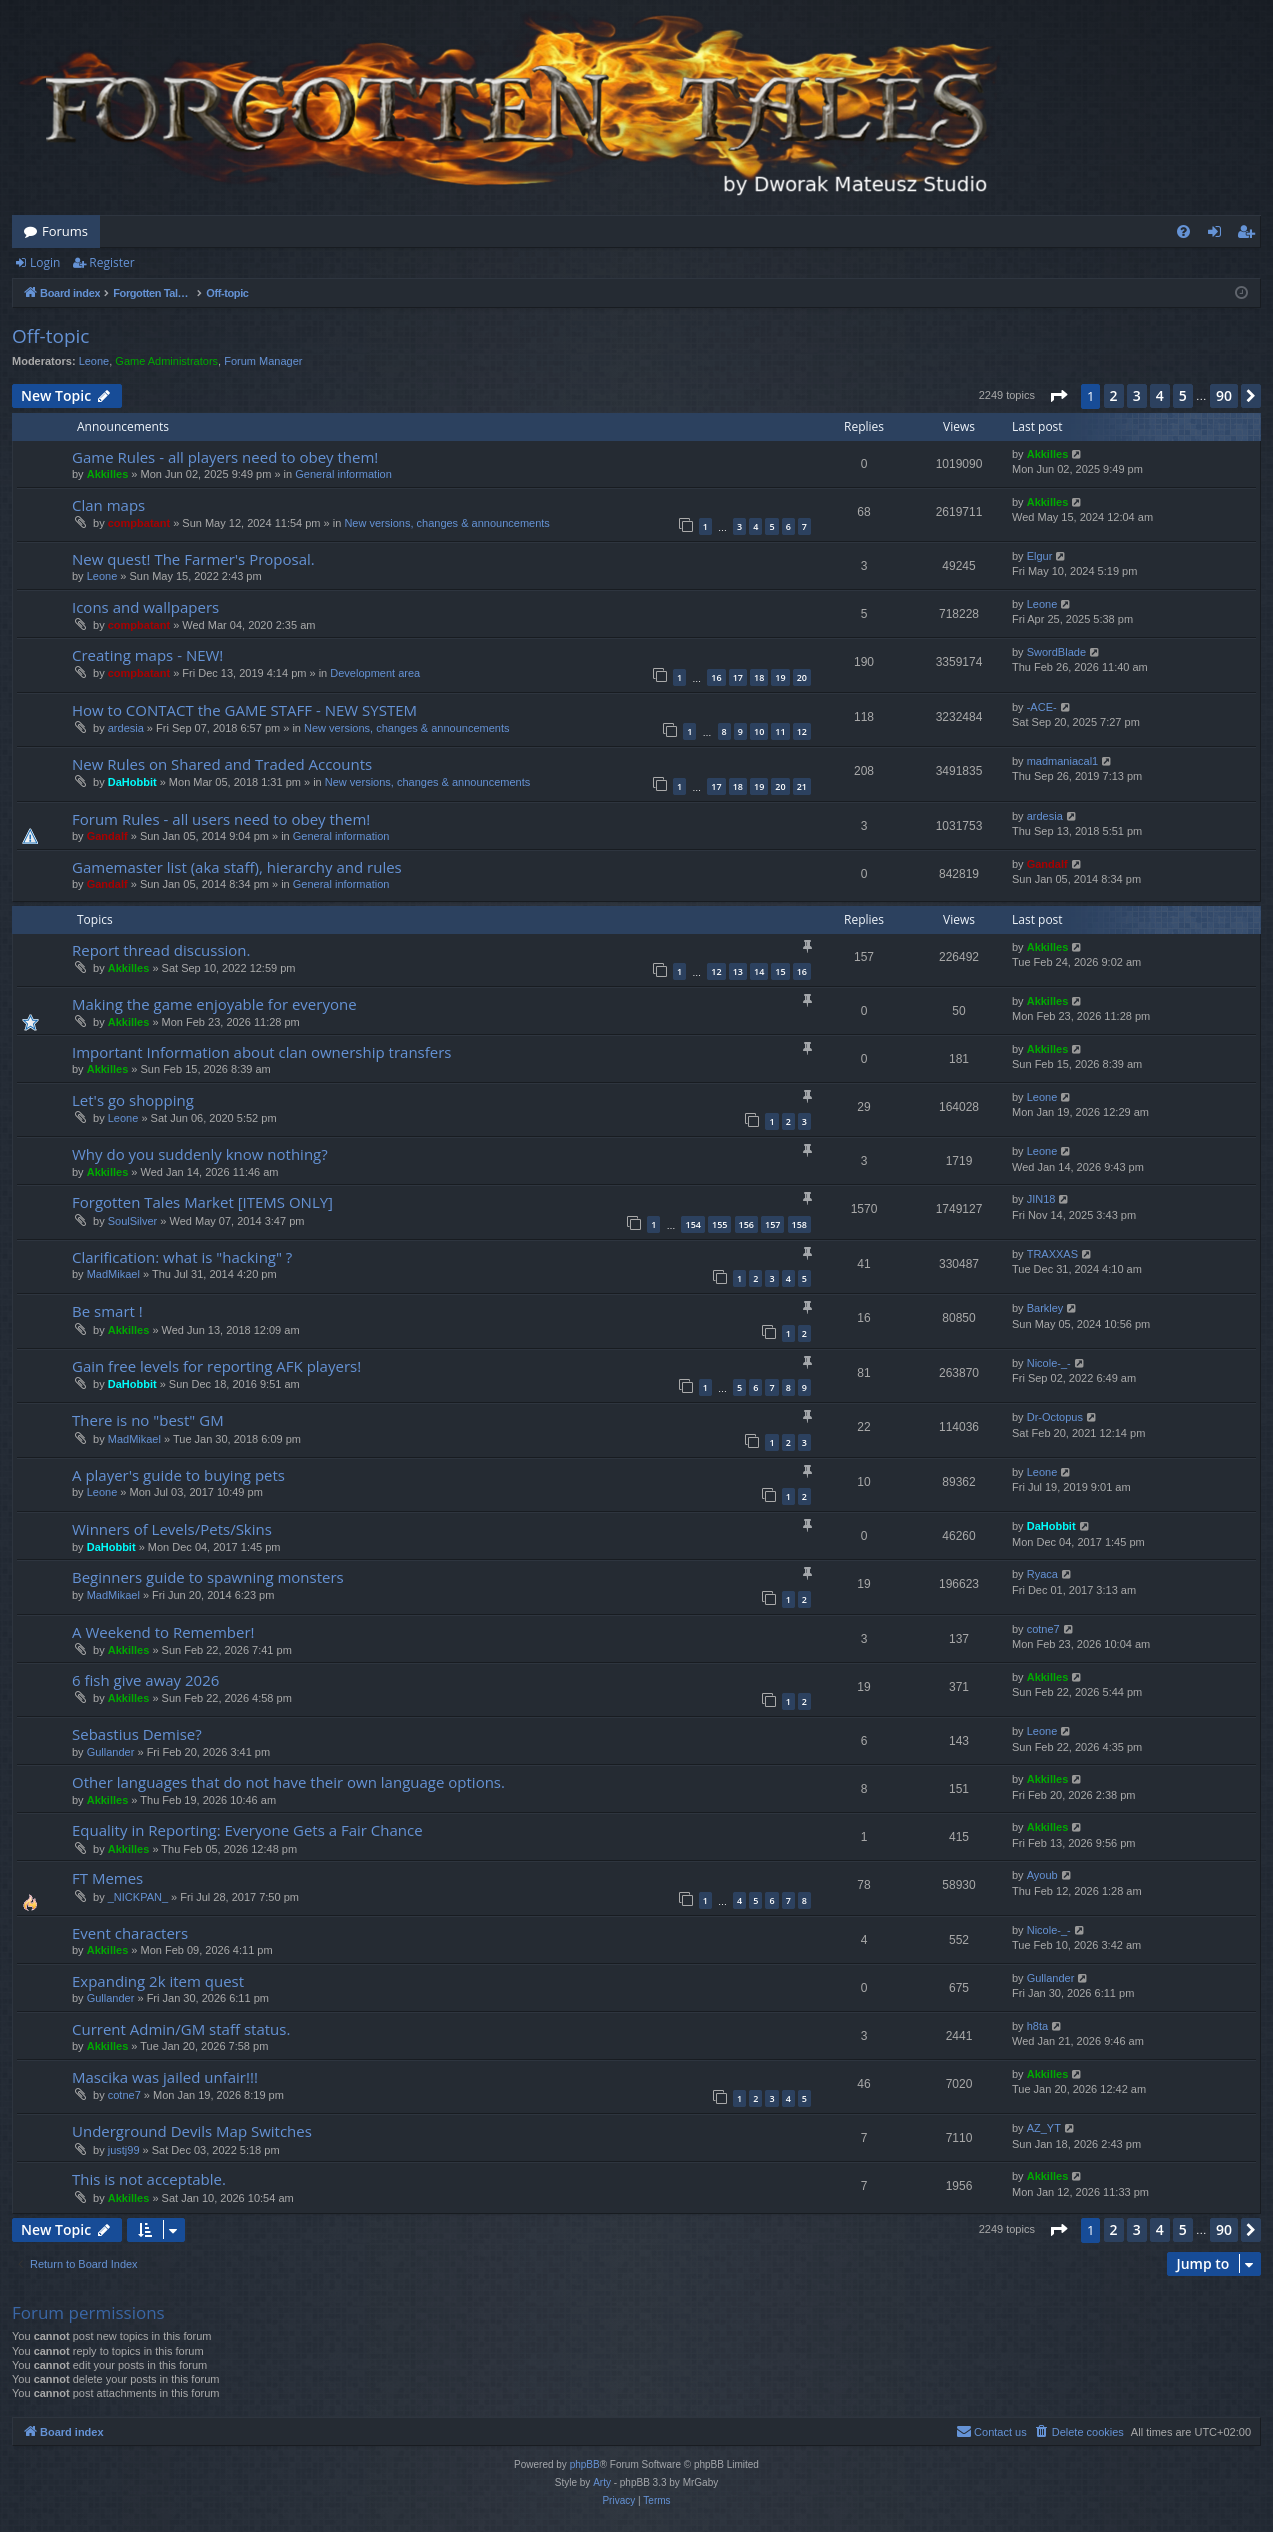  What do you see at coordinates (149, 2179) in the screenshot?
I see `This is not acceptable.` at bounding box center [149, 2179].